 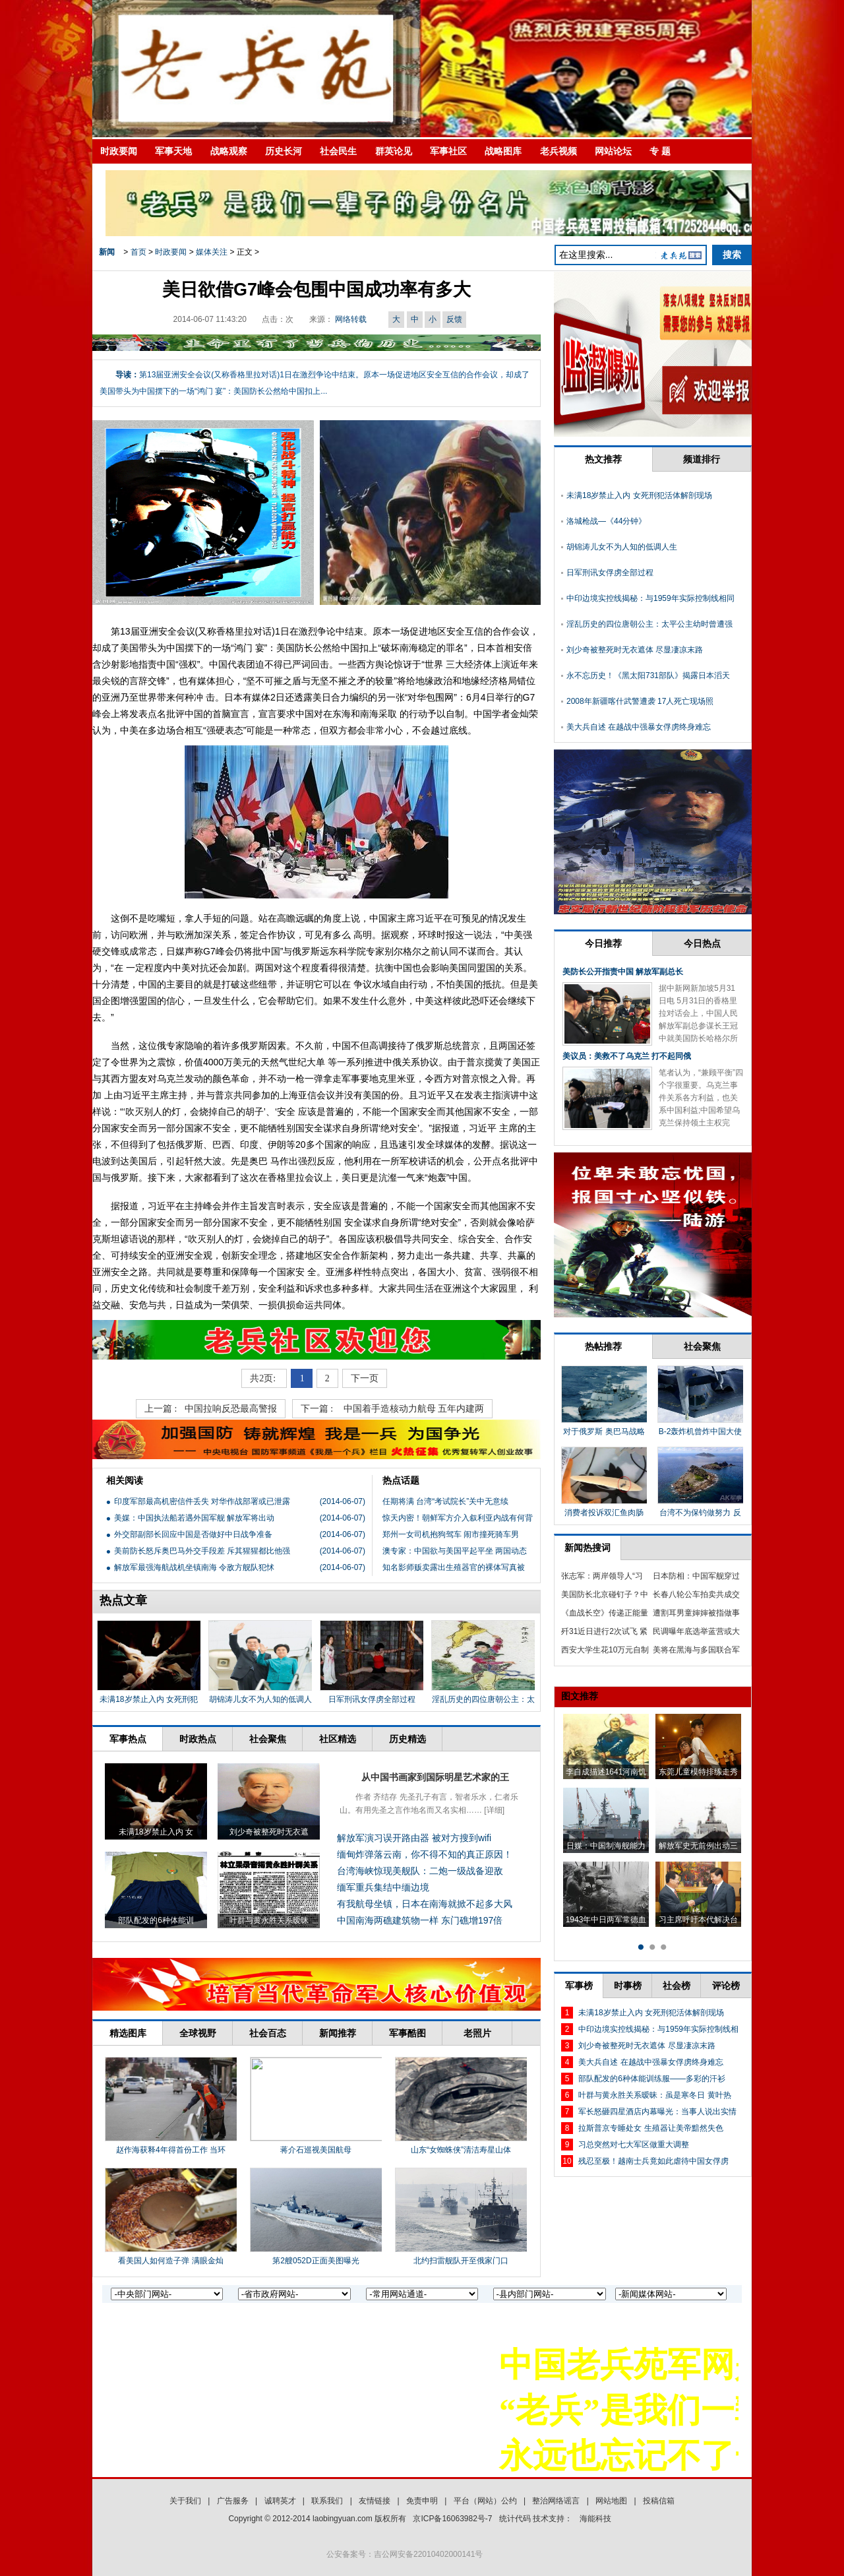 I want to click on 媒体关注, so click(x=211, y=252).